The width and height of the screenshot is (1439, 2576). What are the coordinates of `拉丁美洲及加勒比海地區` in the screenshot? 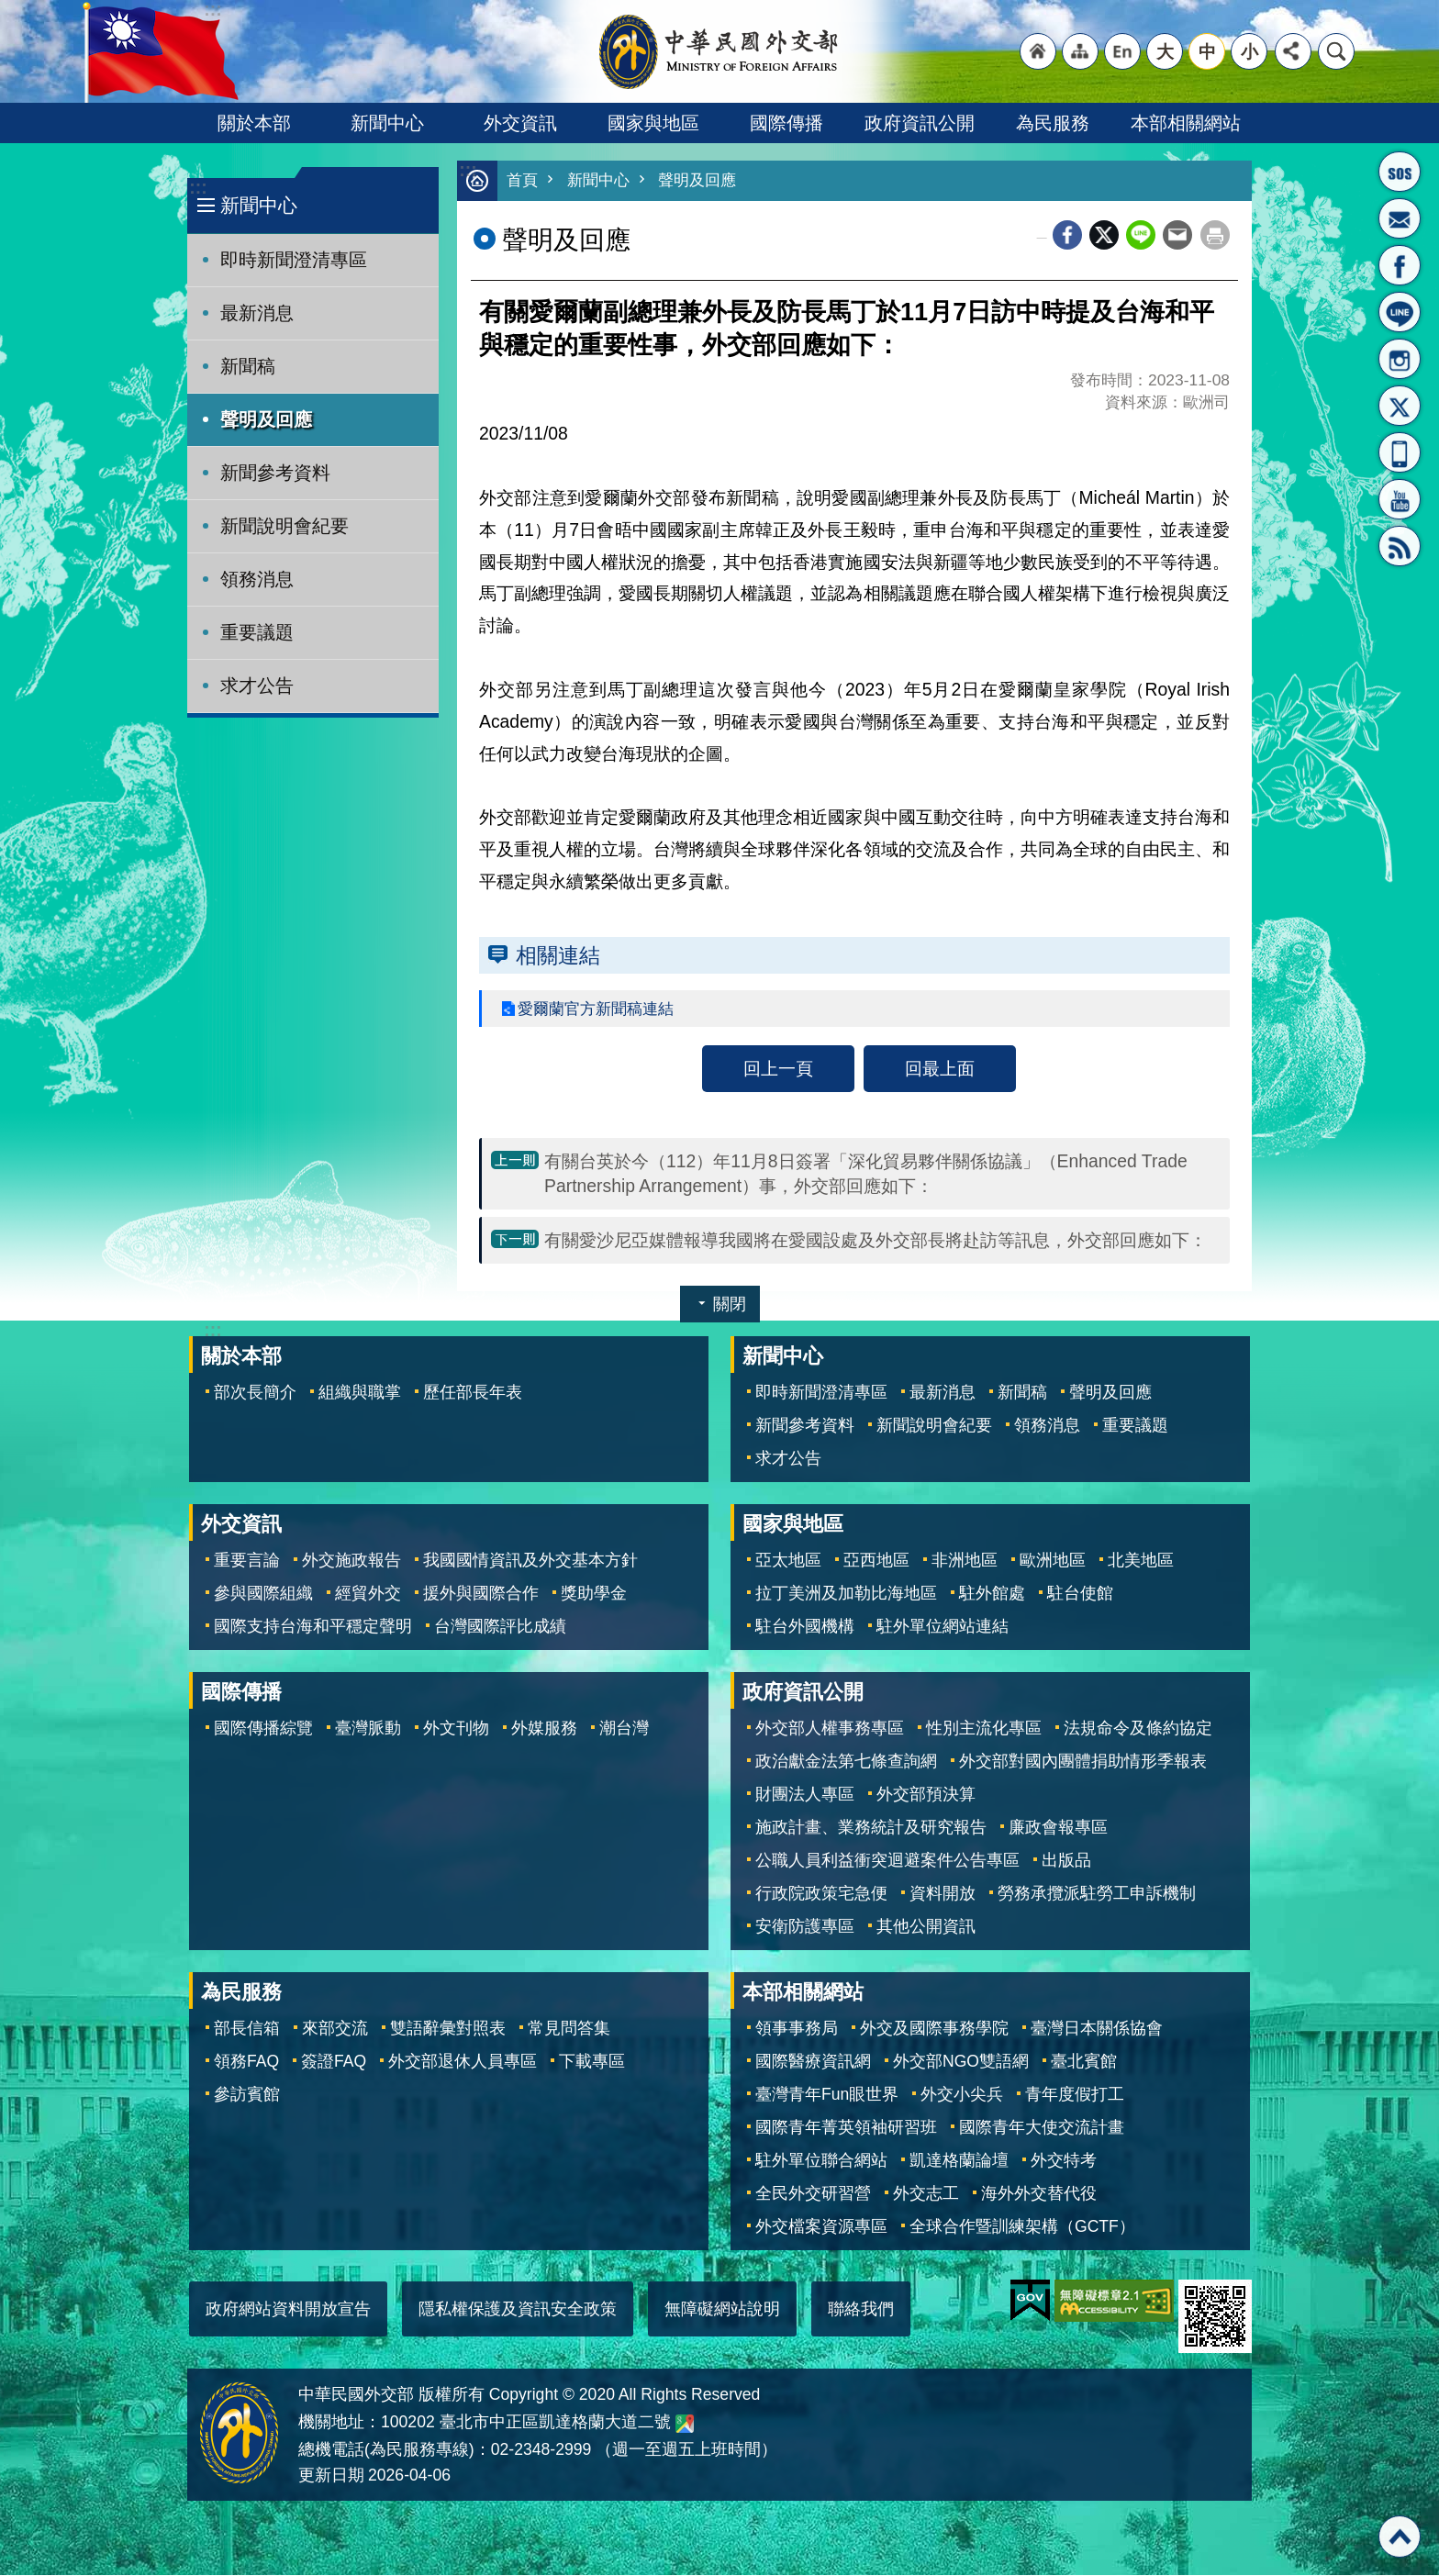 It's located at (846, 1594).